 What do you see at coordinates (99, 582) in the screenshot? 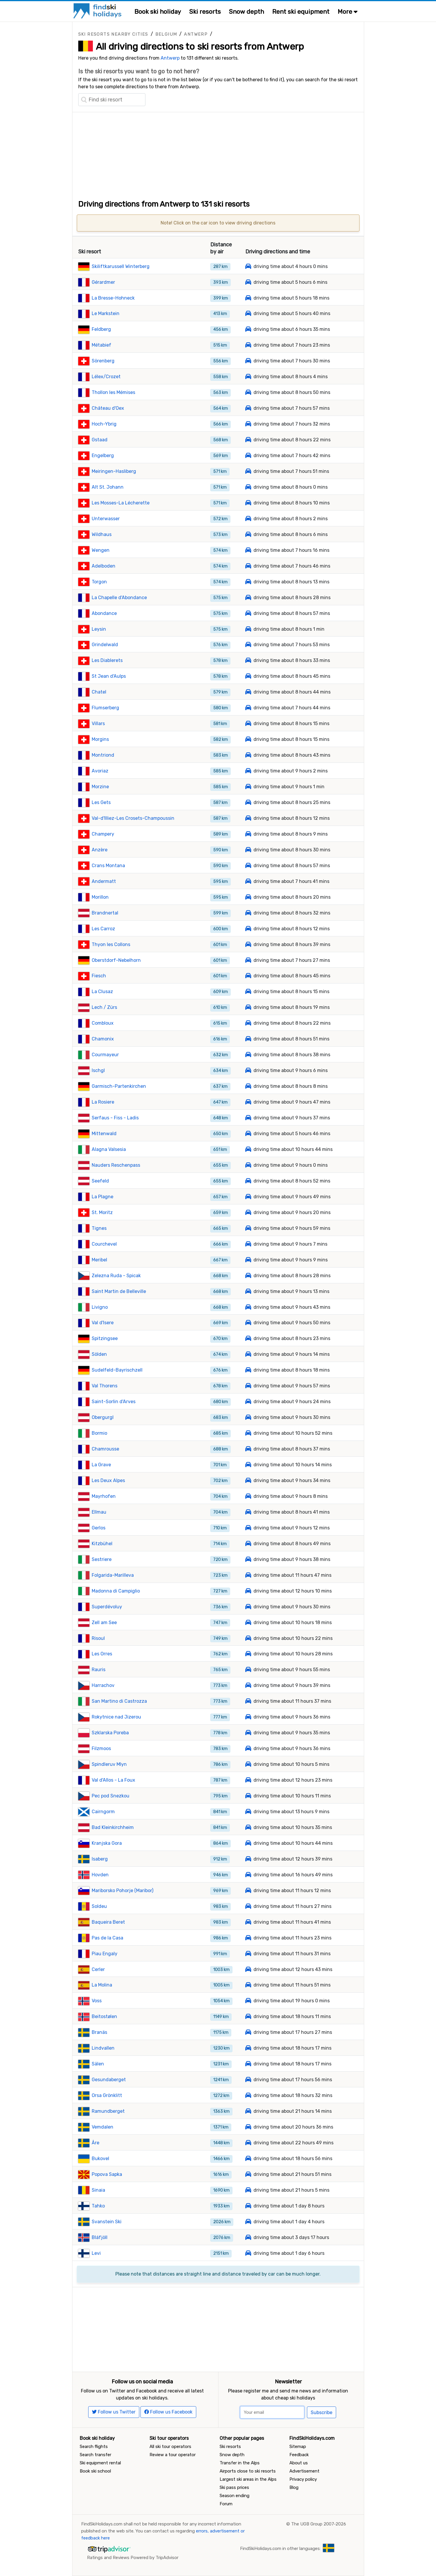
I see `Torgon` at bounding box center [99, 582].